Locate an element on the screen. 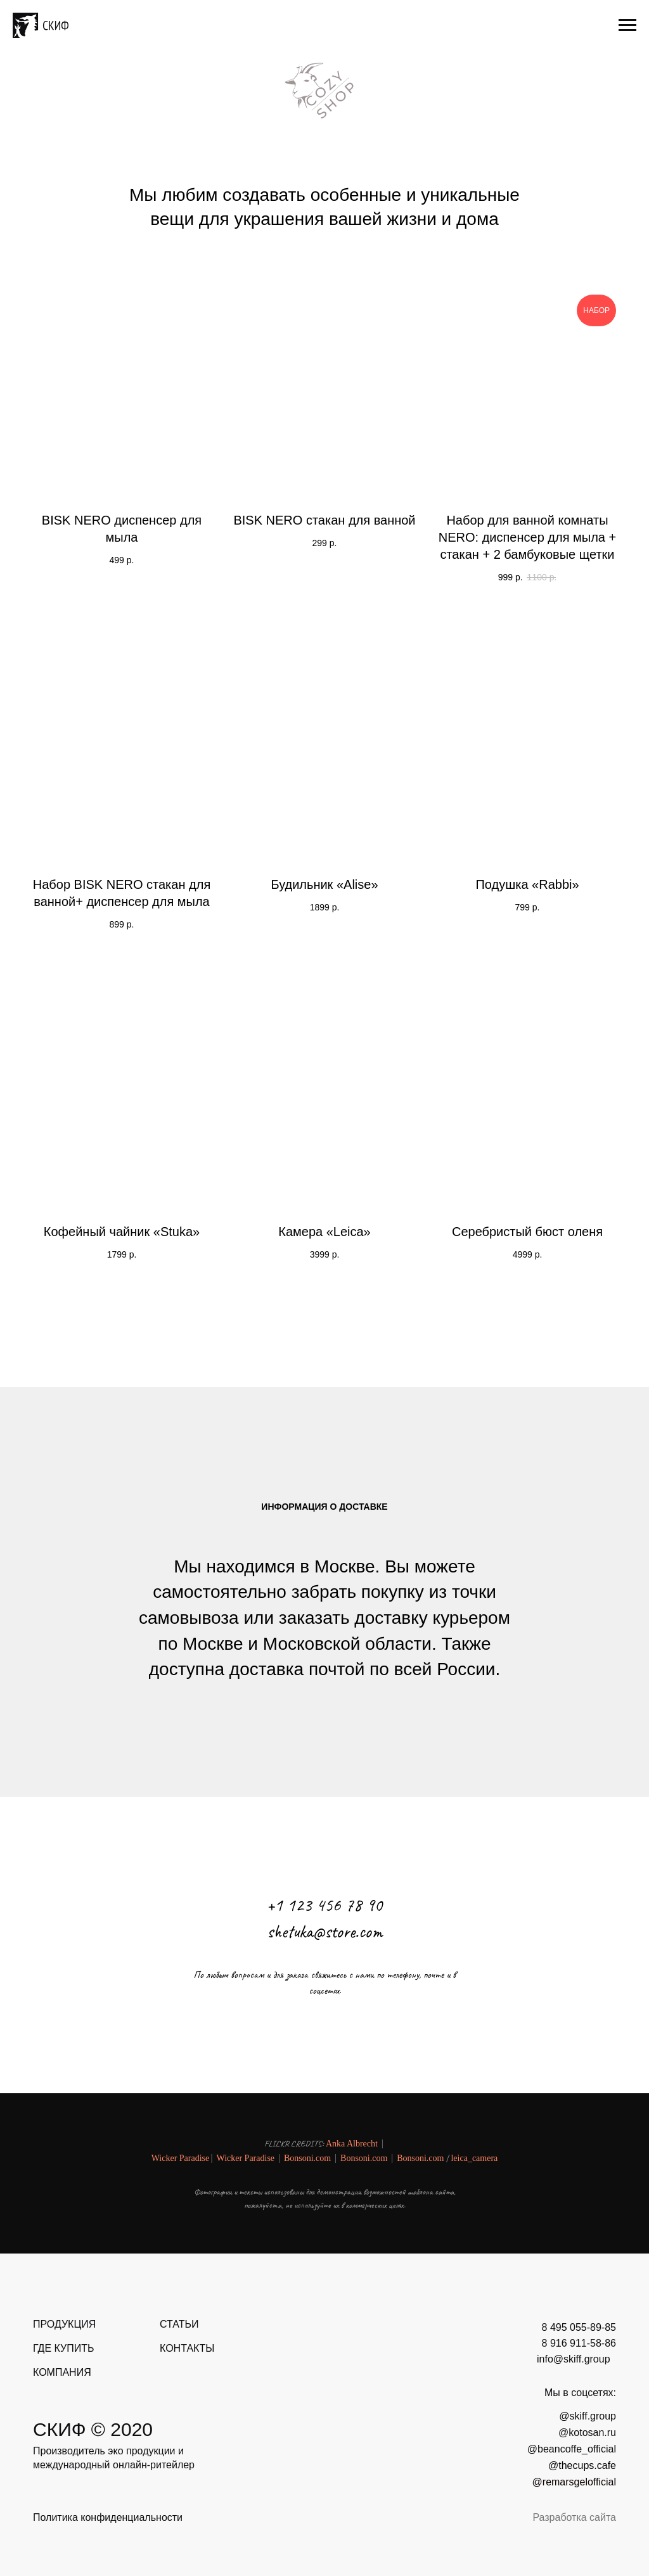 The height and width of the screenshot is (2576, 649). Политика конфиденциальности is located at coordinates (108, 2517).